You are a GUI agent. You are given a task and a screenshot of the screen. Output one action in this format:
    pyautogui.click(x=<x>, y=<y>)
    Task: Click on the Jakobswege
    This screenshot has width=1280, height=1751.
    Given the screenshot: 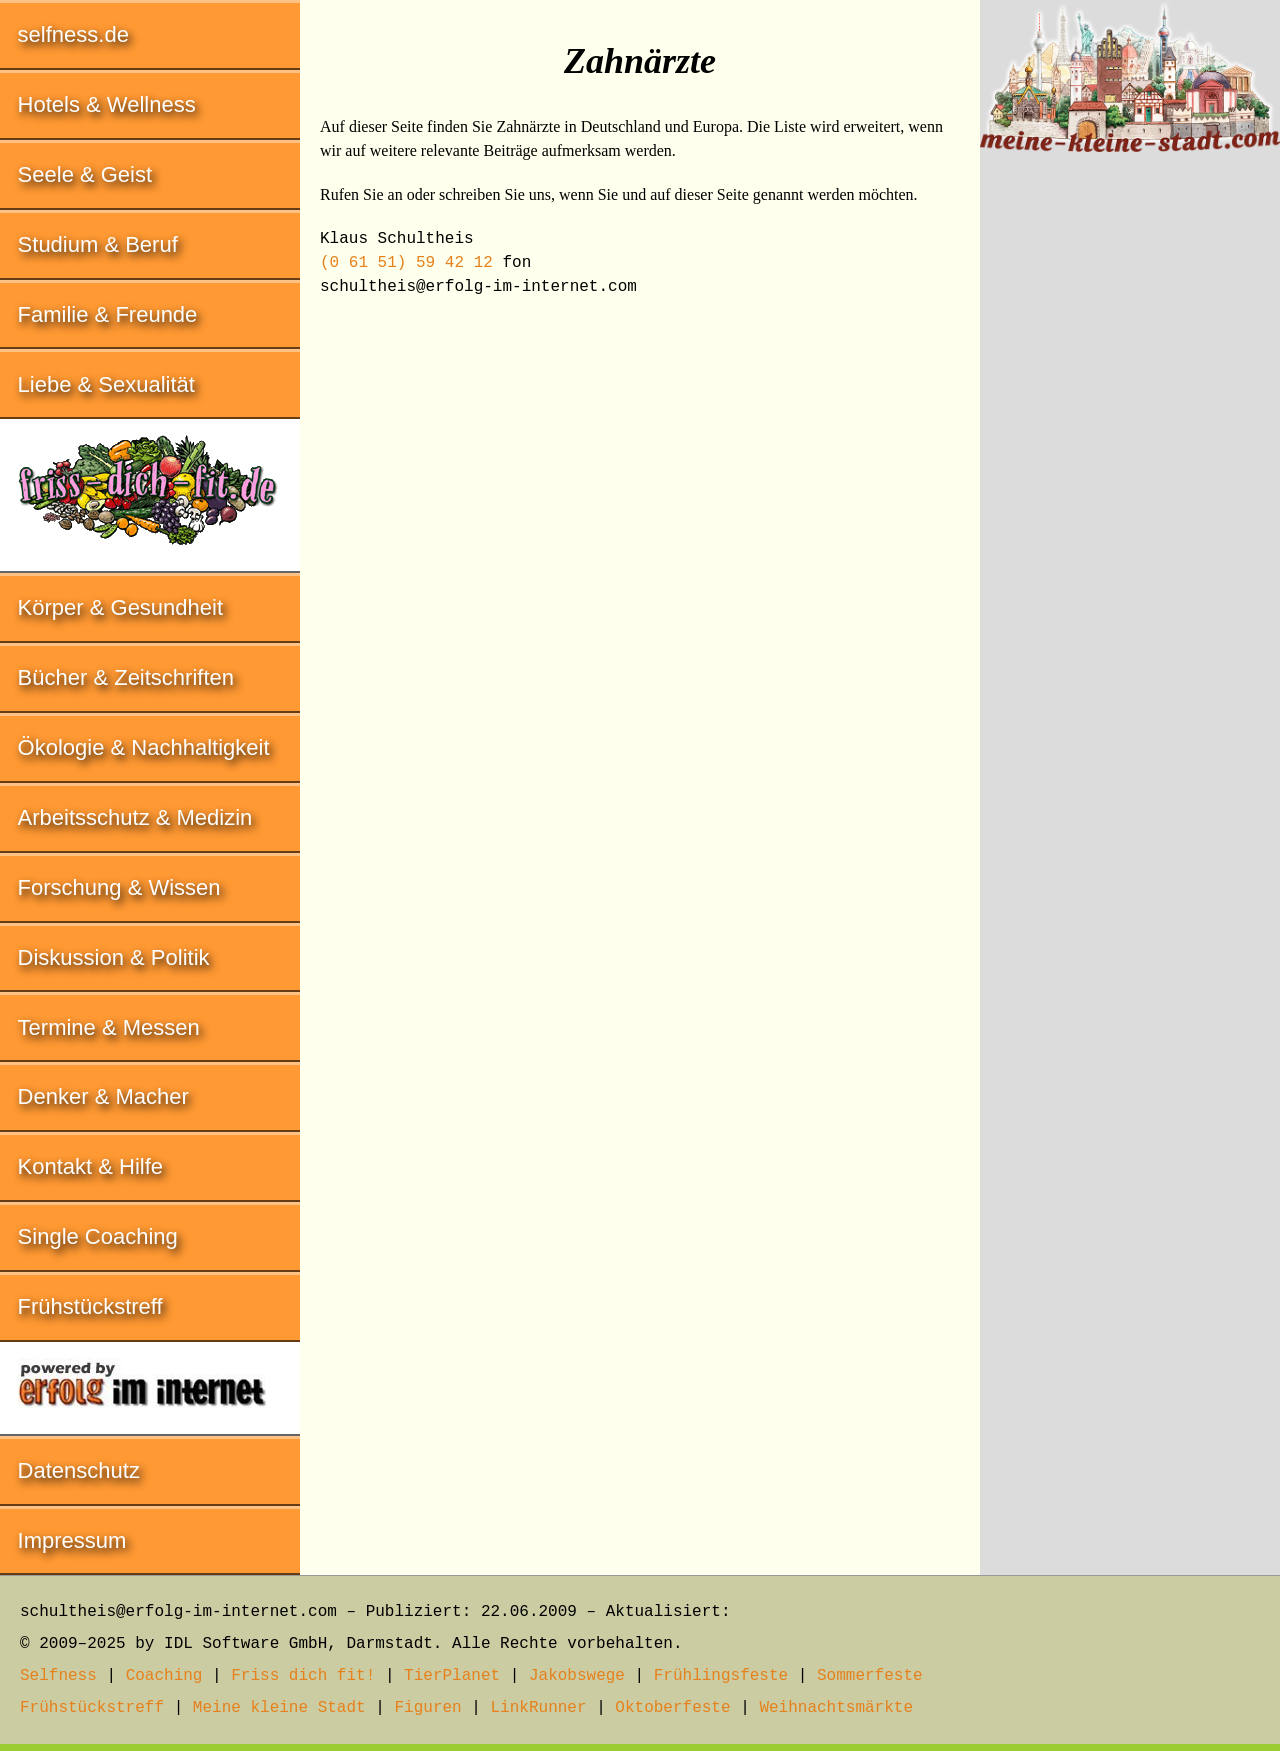 What is the action you would take?
    pyautogui.click(x=577, y=1676)
    